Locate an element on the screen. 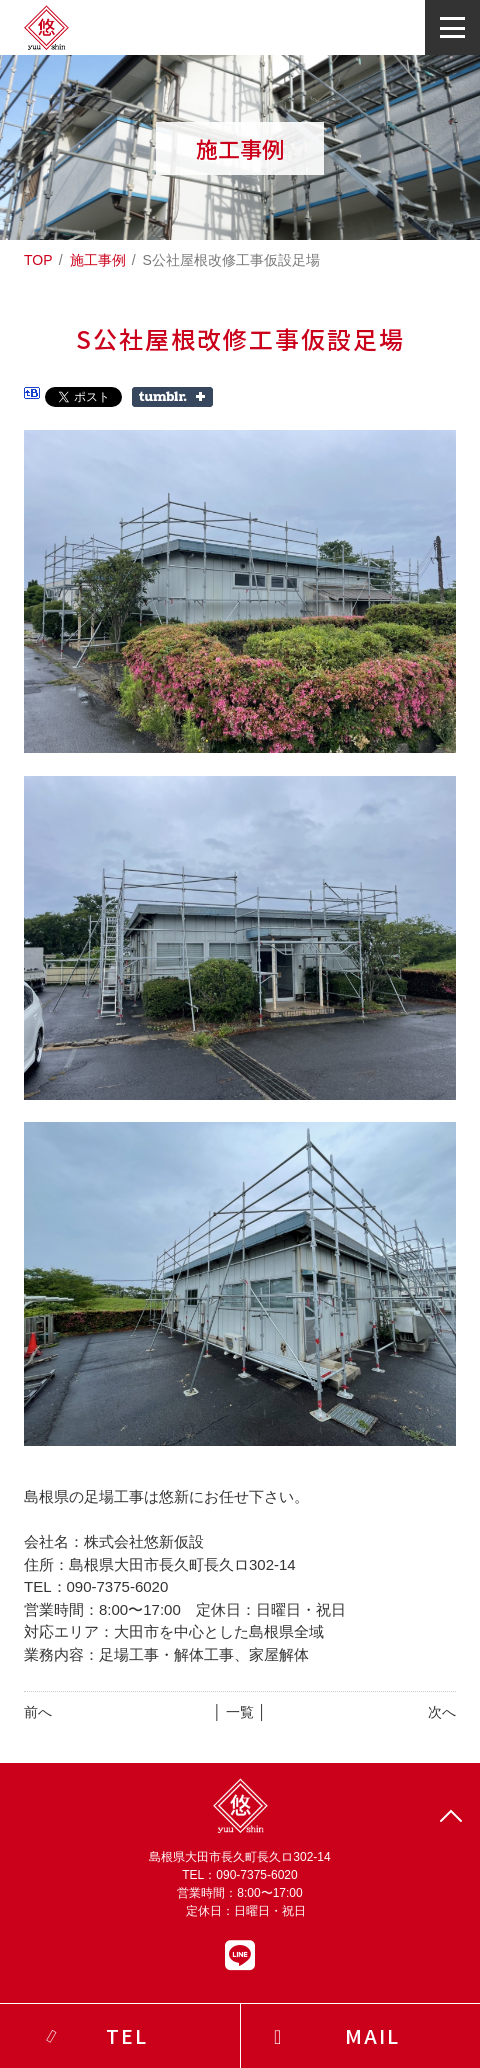 This screenshot has width=480, height=2068. Share on Tumblr is located at coordinates (172, 397).